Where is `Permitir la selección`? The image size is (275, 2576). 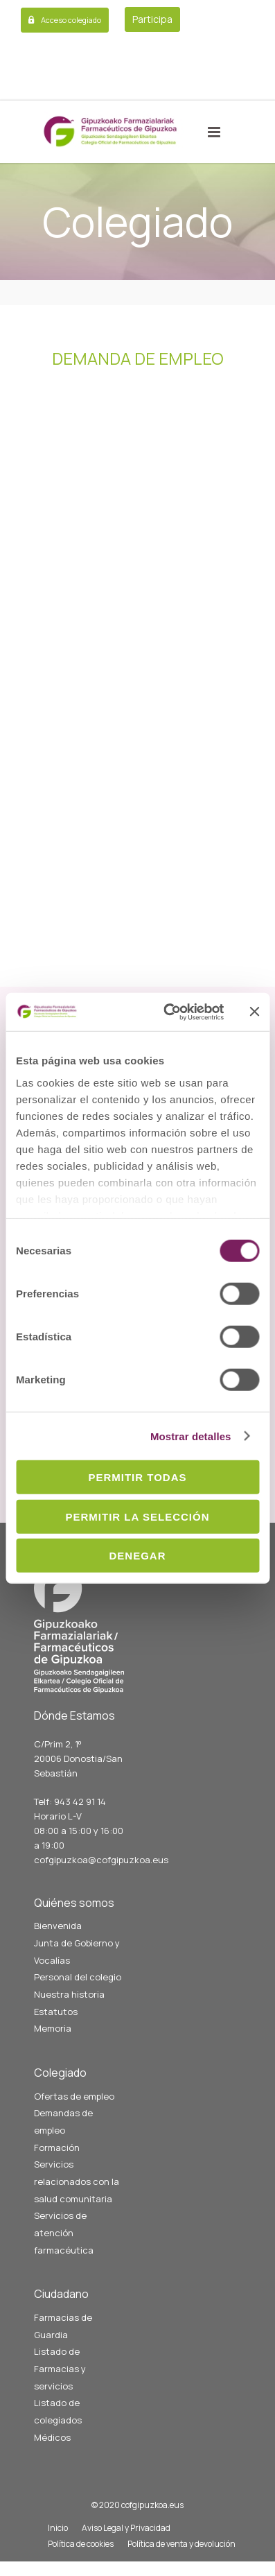 Permitir la selección is located at coordinates (138, 1516).